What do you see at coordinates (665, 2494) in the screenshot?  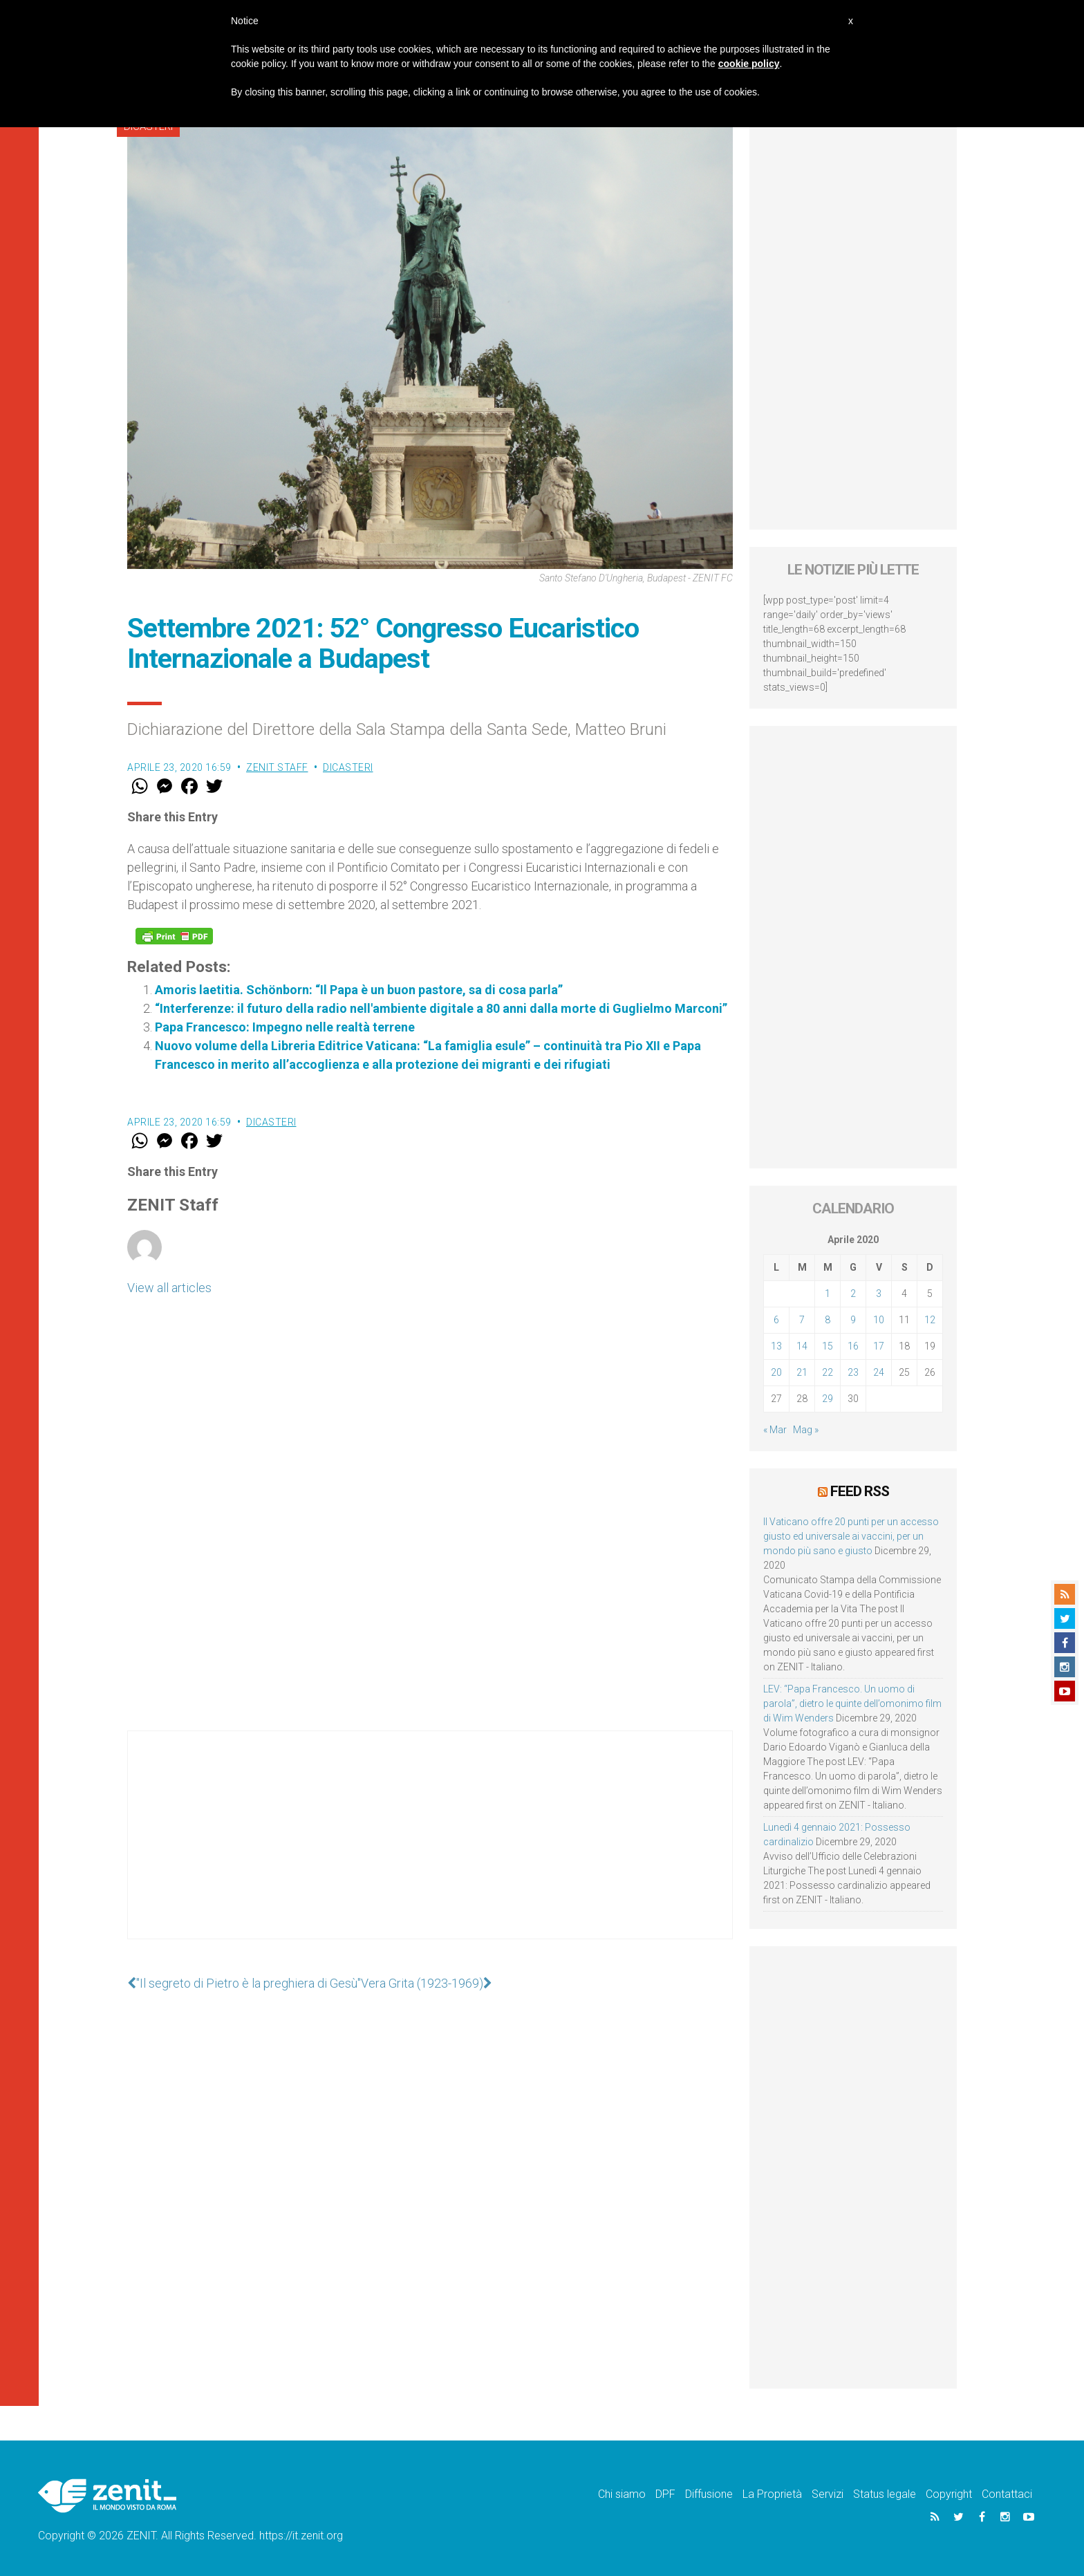 I see `DPF` at bounding box center [665, 2494].